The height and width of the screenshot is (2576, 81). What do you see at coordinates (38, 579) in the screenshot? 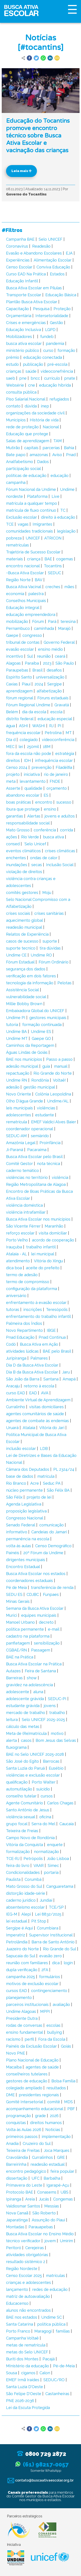
I see `BAV` at bounding box center [38, 579].